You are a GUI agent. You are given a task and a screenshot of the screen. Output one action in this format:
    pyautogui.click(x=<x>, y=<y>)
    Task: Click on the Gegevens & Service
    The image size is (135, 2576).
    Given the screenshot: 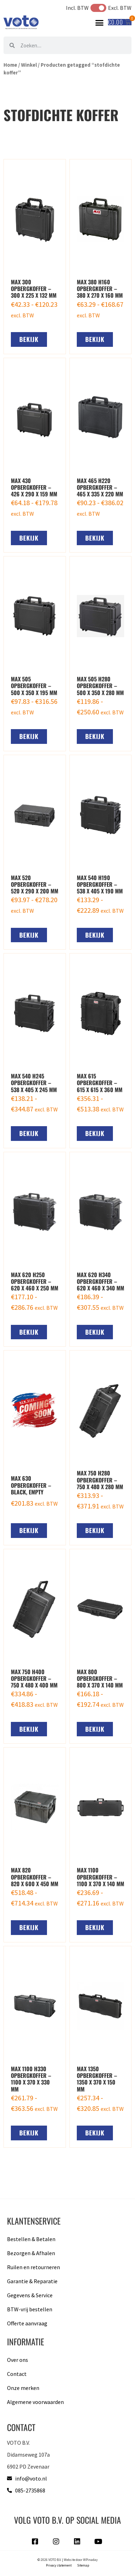 What is the action you would take?
    pyautogui.click(x=30, y=2295)
    